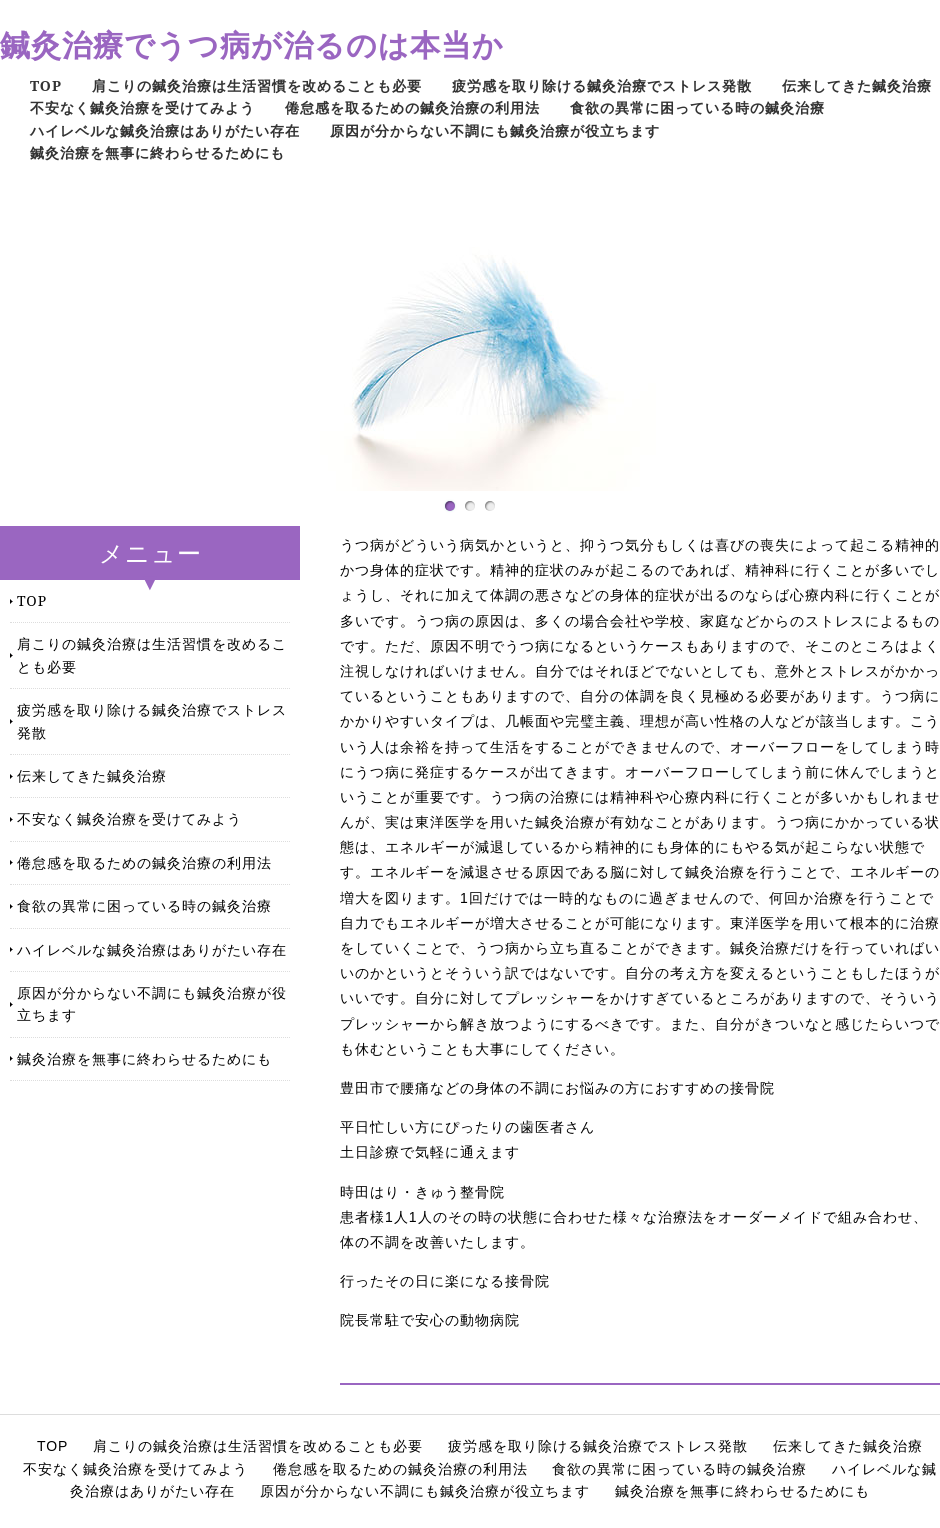 This screenshot has width=940, height=1528. I want to click on 食欲の異常に困っている時の鍼灸治療, so click(697, 107).